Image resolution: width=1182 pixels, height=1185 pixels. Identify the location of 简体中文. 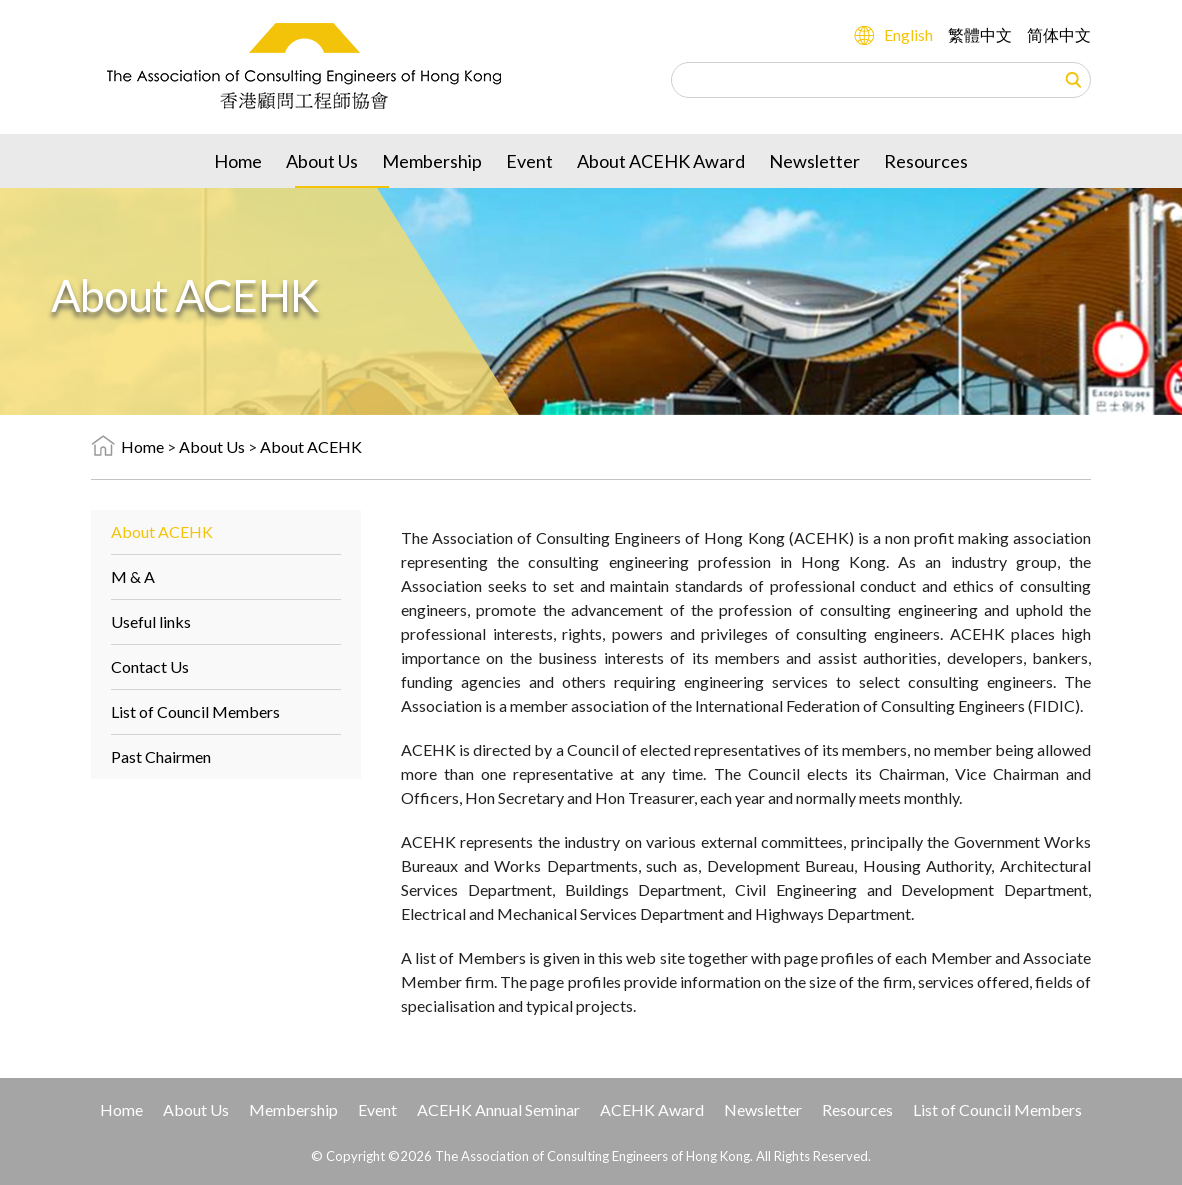
(1059, 34).